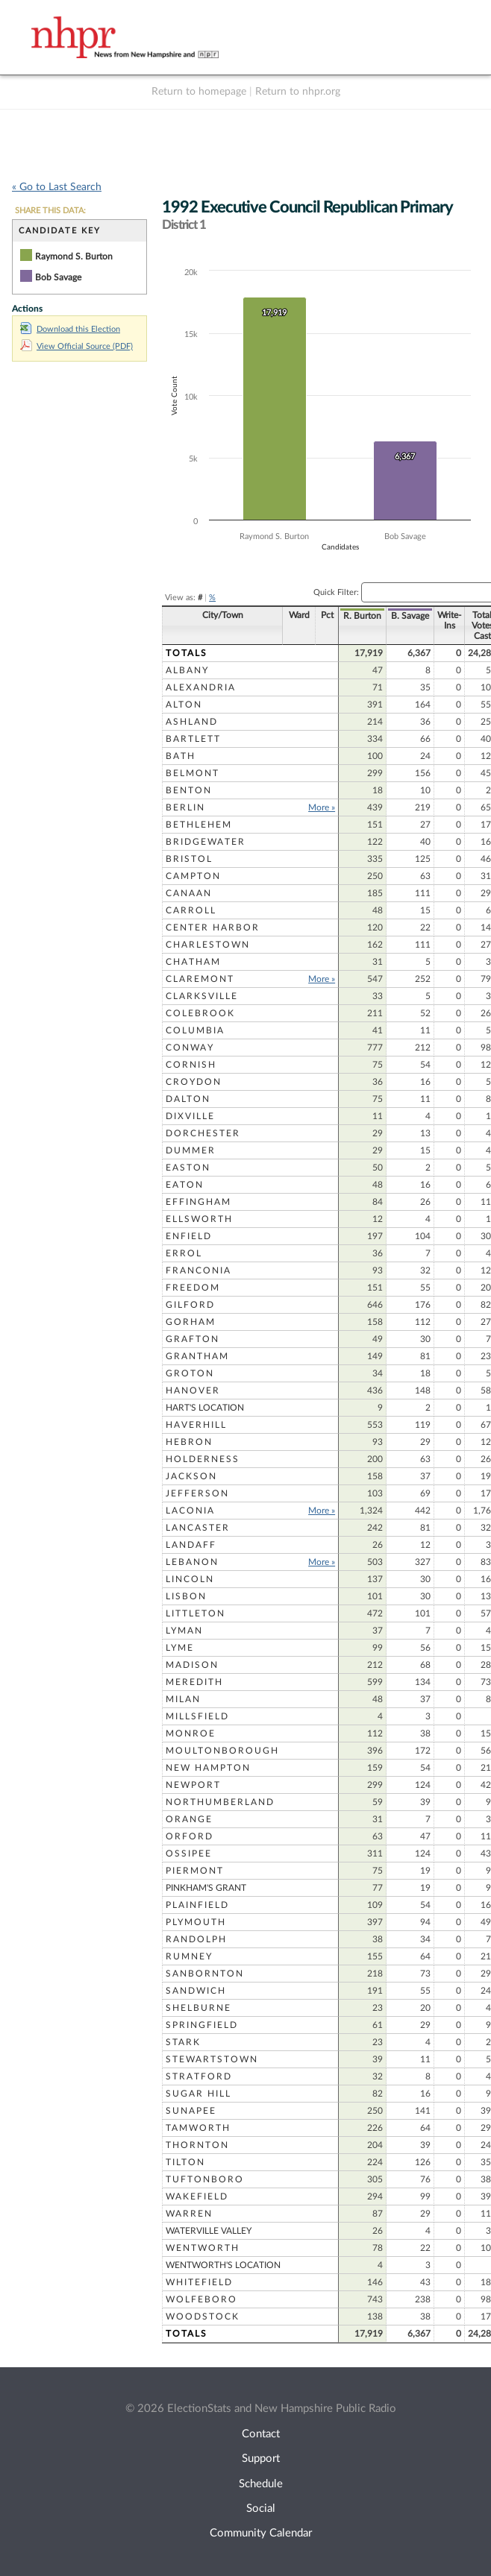 The height and width of the screenshot is (2576, 491). What do you see at coordinates (190, 1373) in the screenshot?
I see `Groton` at bounding box center [190, 1373].